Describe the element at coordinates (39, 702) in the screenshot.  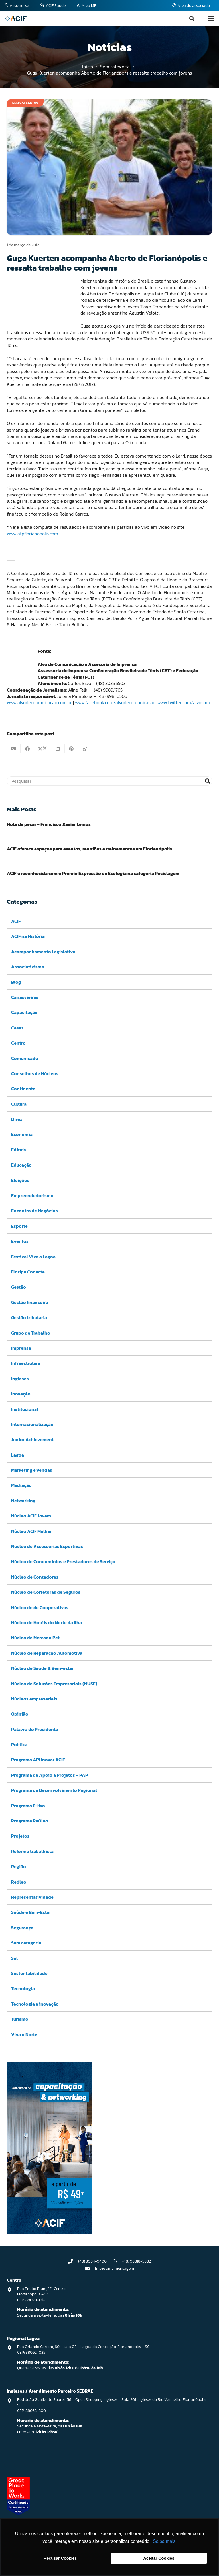
I see `www.alvodecomunicacao.com.br` at that location.